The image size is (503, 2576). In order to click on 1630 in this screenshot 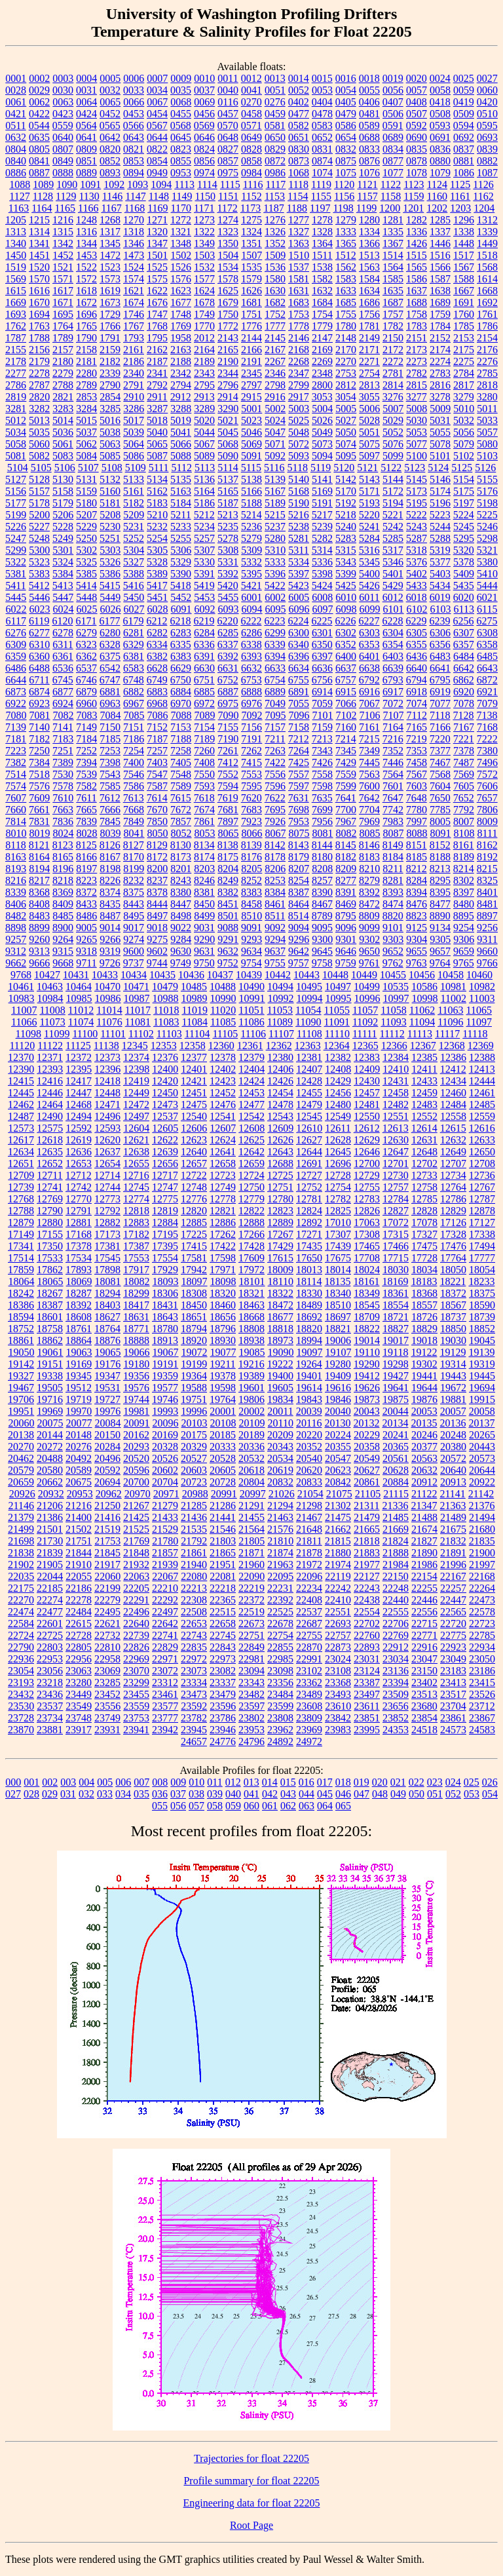, I will do `click(275, 290)`.